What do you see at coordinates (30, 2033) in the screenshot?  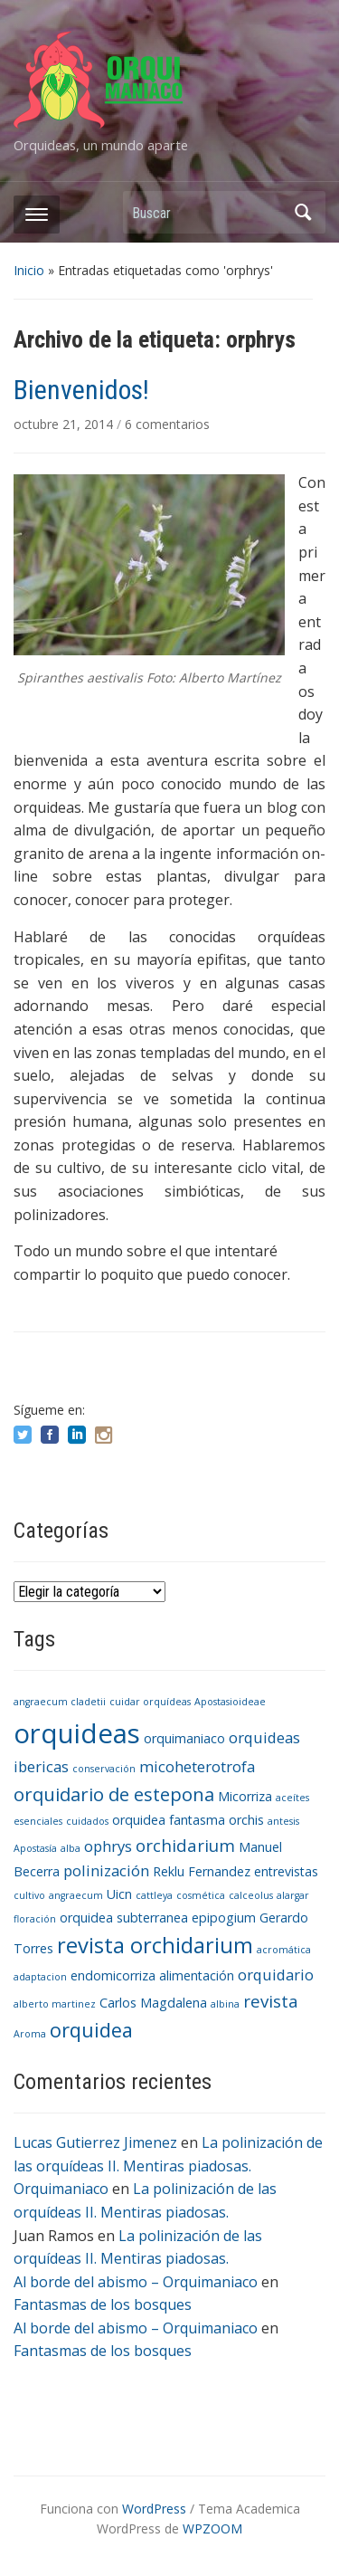 I see `Aroma [Aroma (1 elemento)]` at bounding box center [30, 2033].